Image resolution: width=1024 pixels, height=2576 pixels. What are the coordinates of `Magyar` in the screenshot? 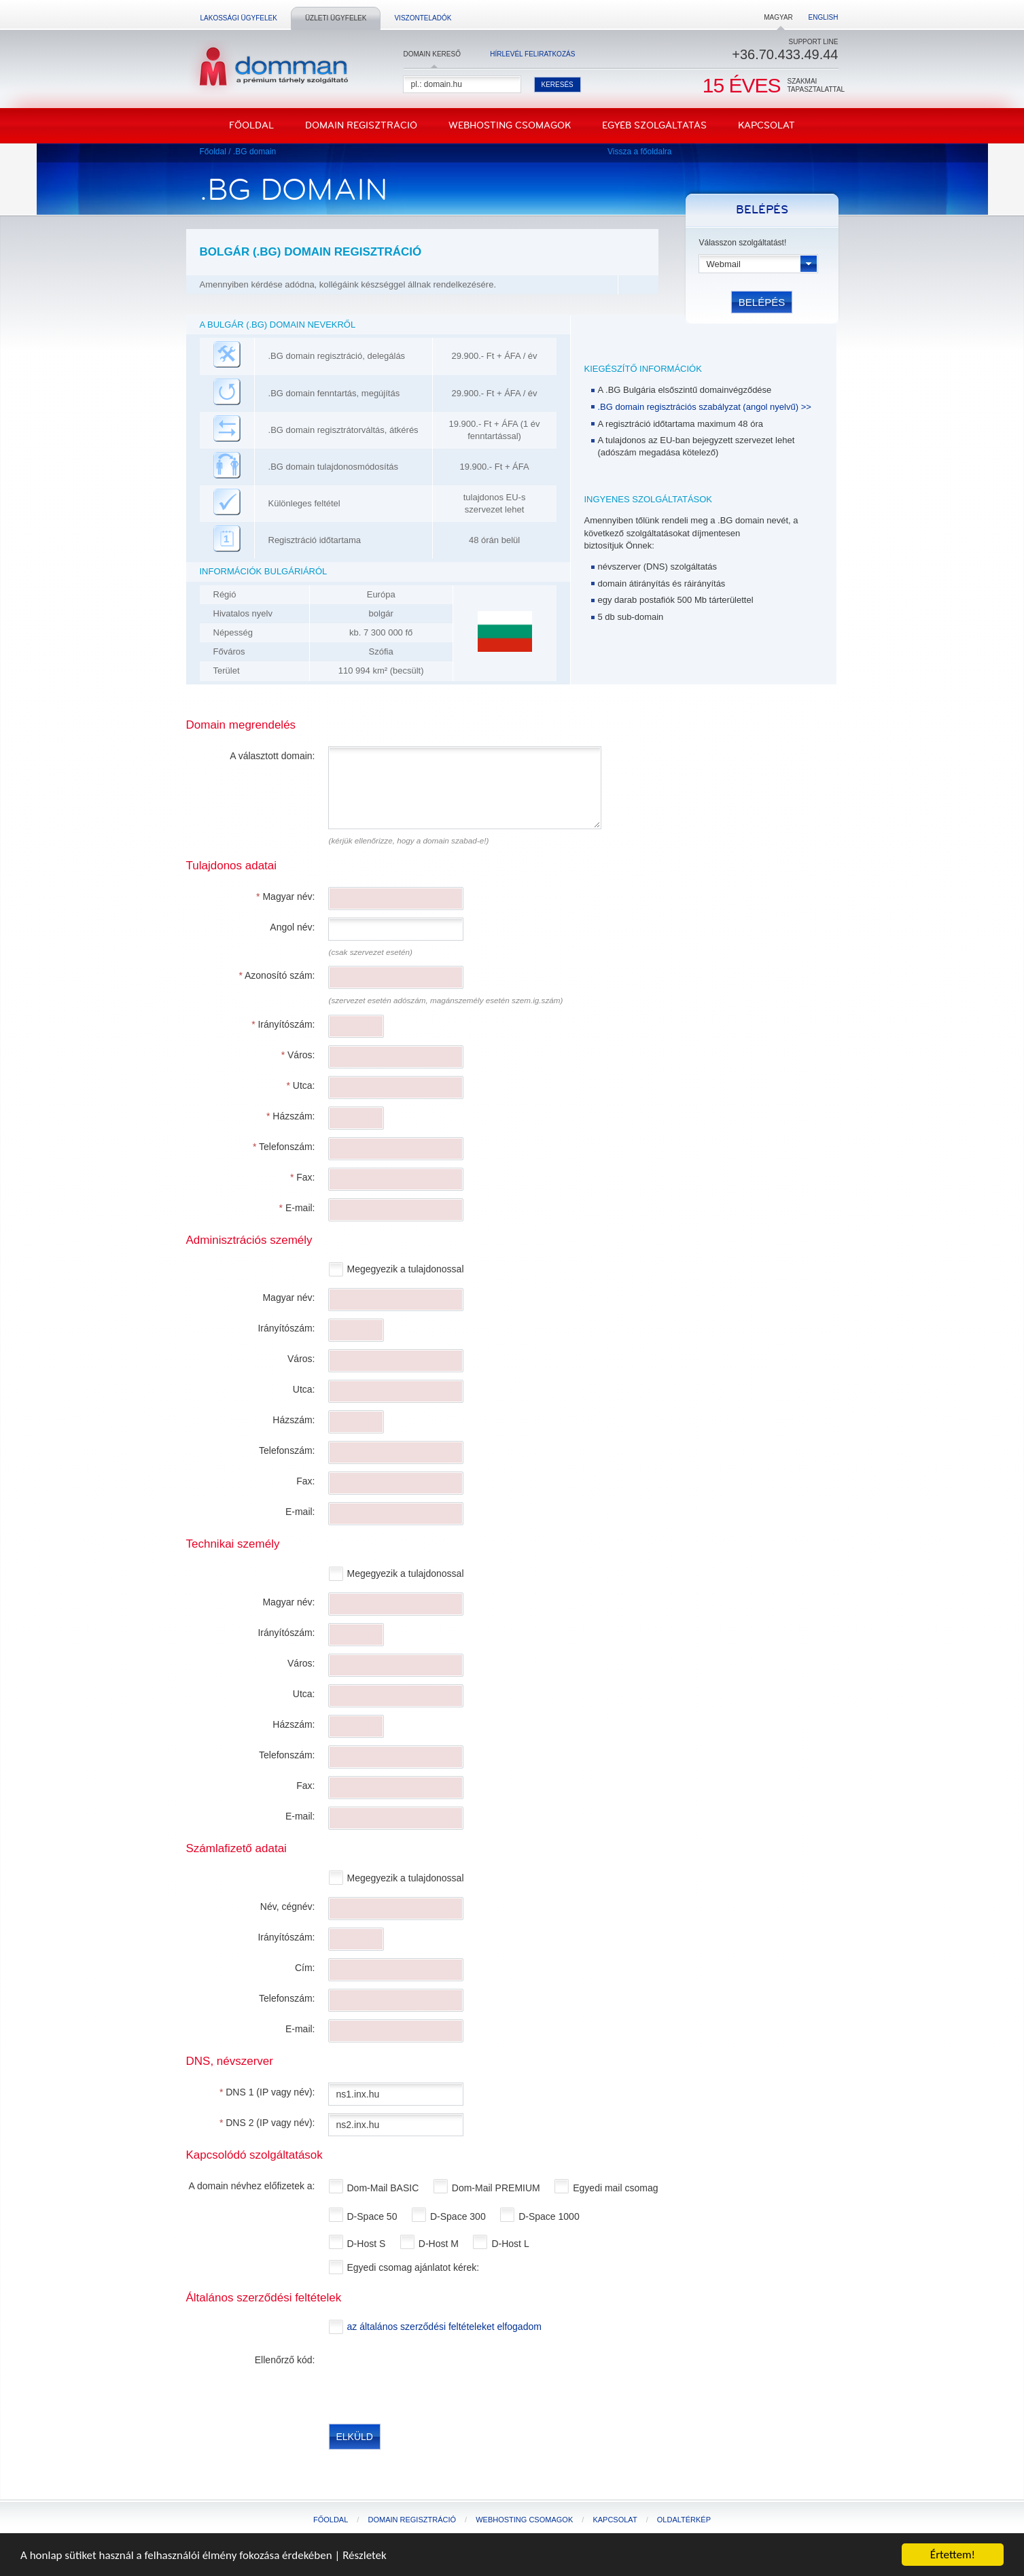 It's located at (778, 17).